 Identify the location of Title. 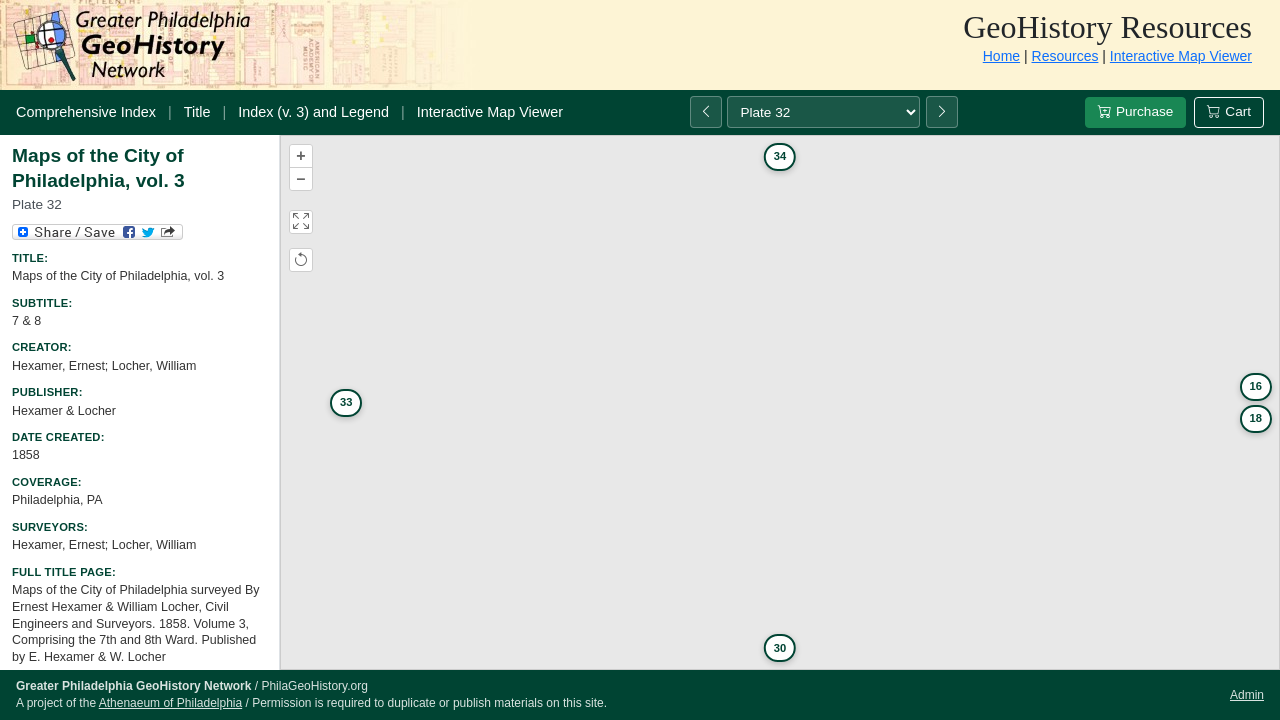
(197, 112).